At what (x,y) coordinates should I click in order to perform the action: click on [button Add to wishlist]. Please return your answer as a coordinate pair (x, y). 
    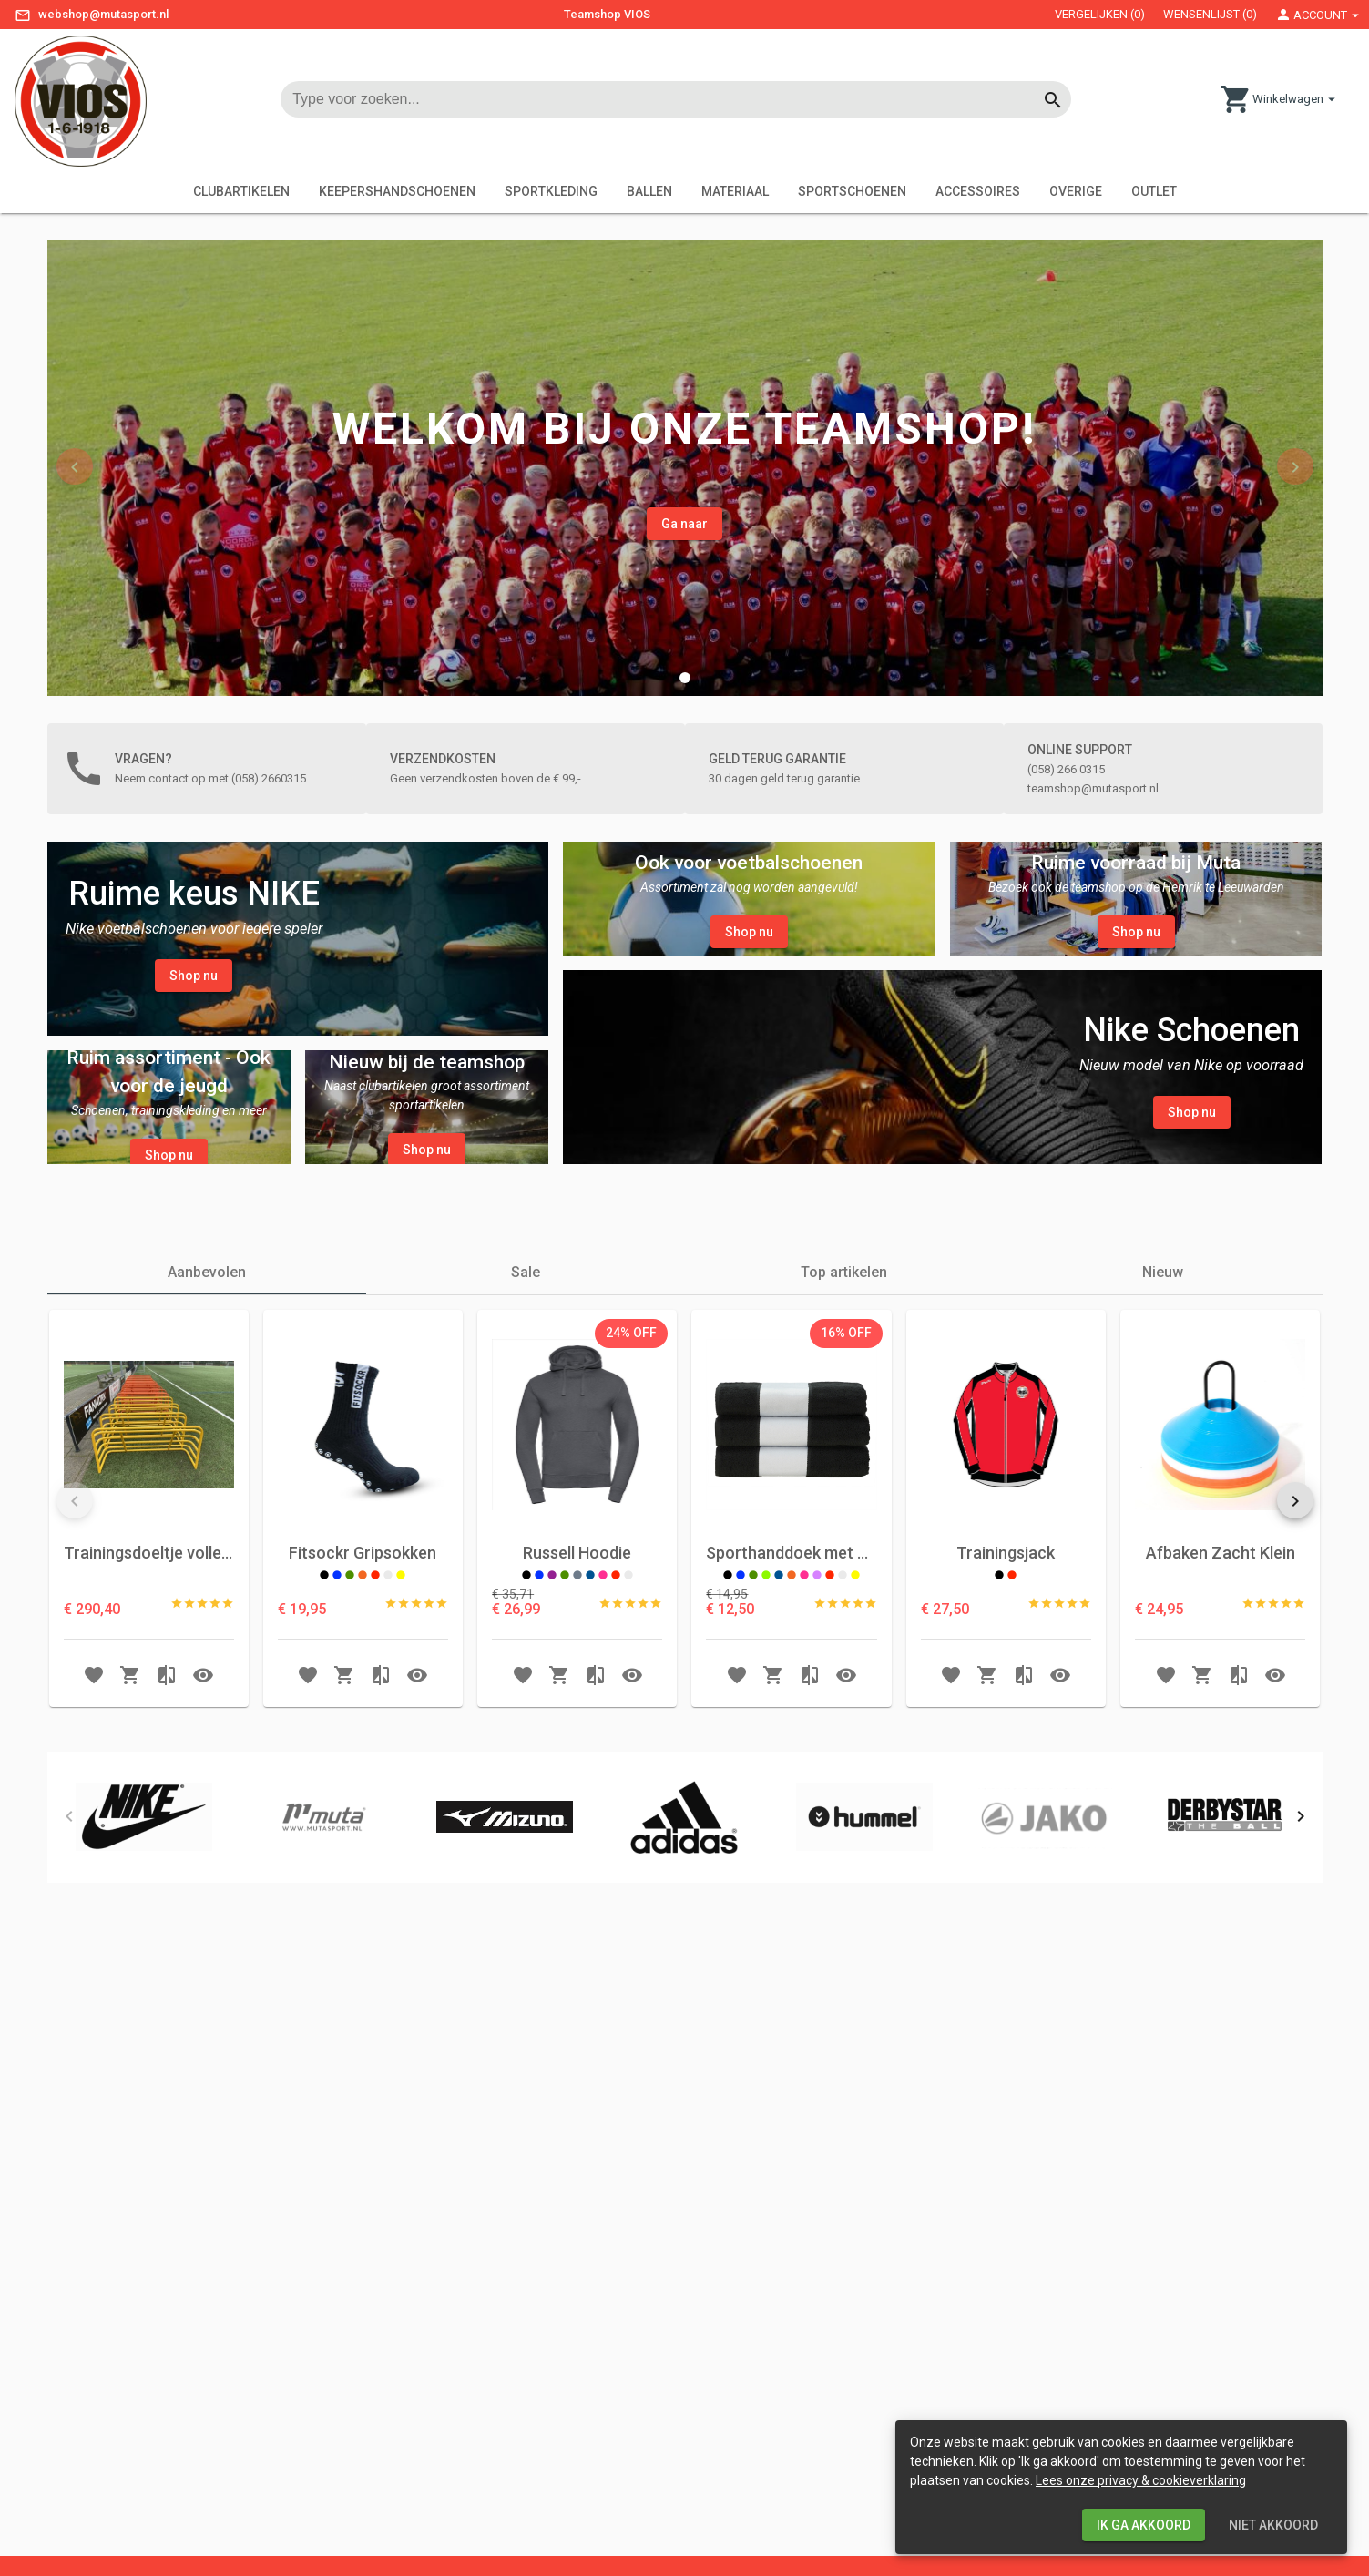
    Looking at the image, I should click on (94, 1893).